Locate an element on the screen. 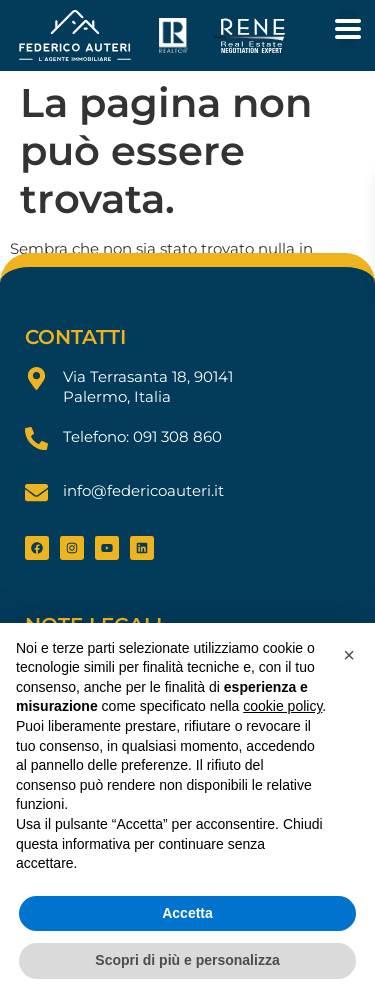 This screenshot has width=375, height=1001. [button] is located at coordinates (349, 655).